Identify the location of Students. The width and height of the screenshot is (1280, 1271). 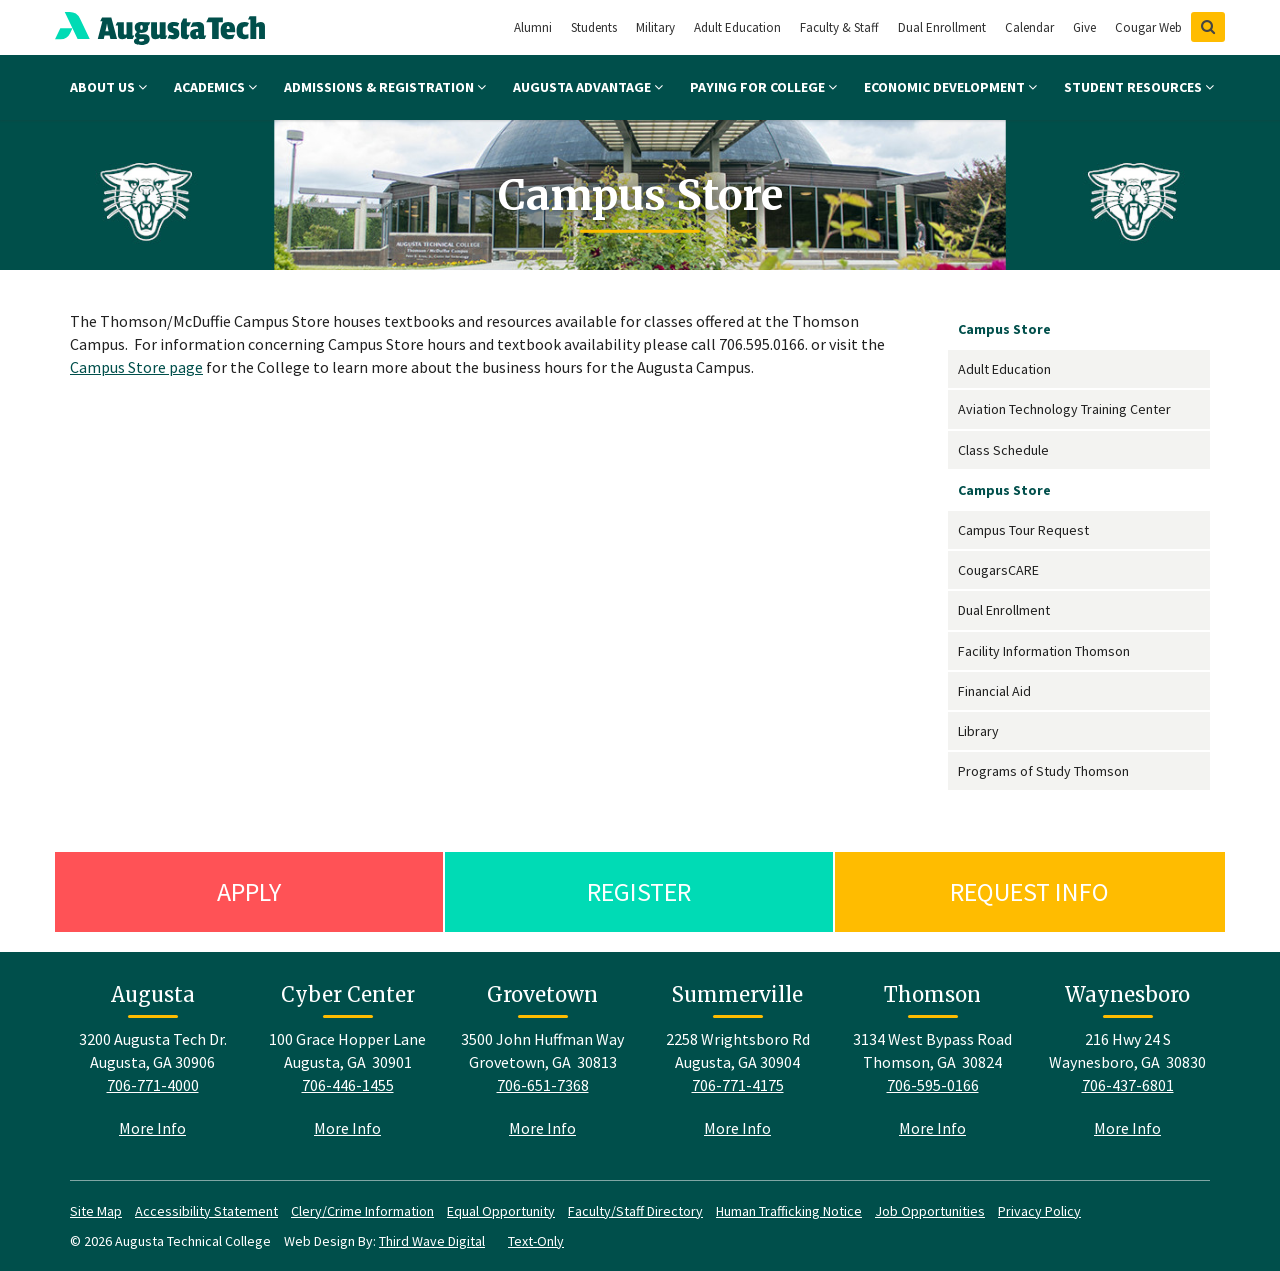
(594, 27).